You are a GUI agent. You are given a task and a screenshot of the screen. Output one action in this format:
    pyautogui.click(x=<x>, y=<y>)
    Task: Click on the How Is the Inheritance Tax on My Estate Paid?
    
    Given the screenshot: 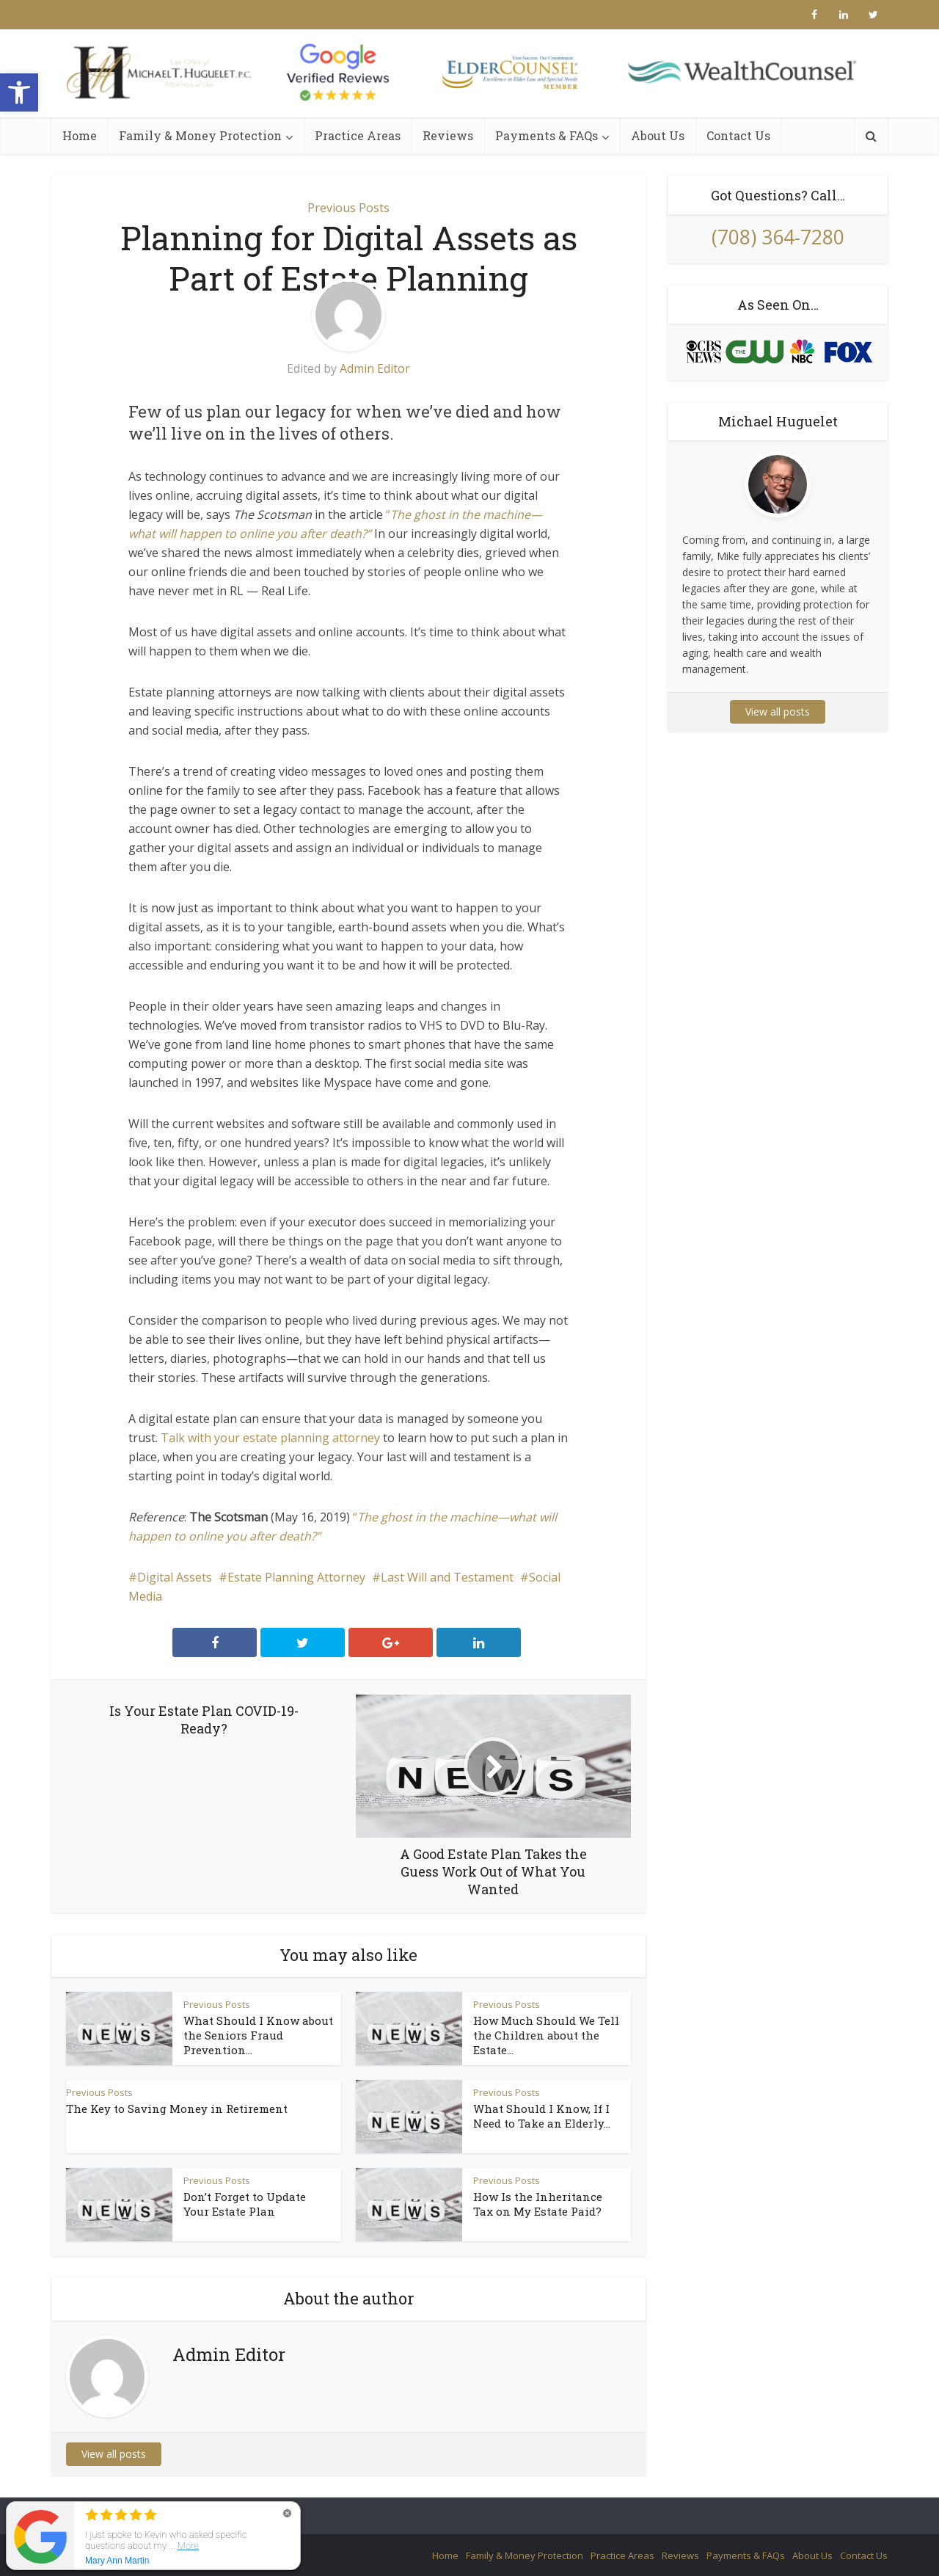 What is the action you would take?
    pyautogui.click(x=537, y=2204)
    